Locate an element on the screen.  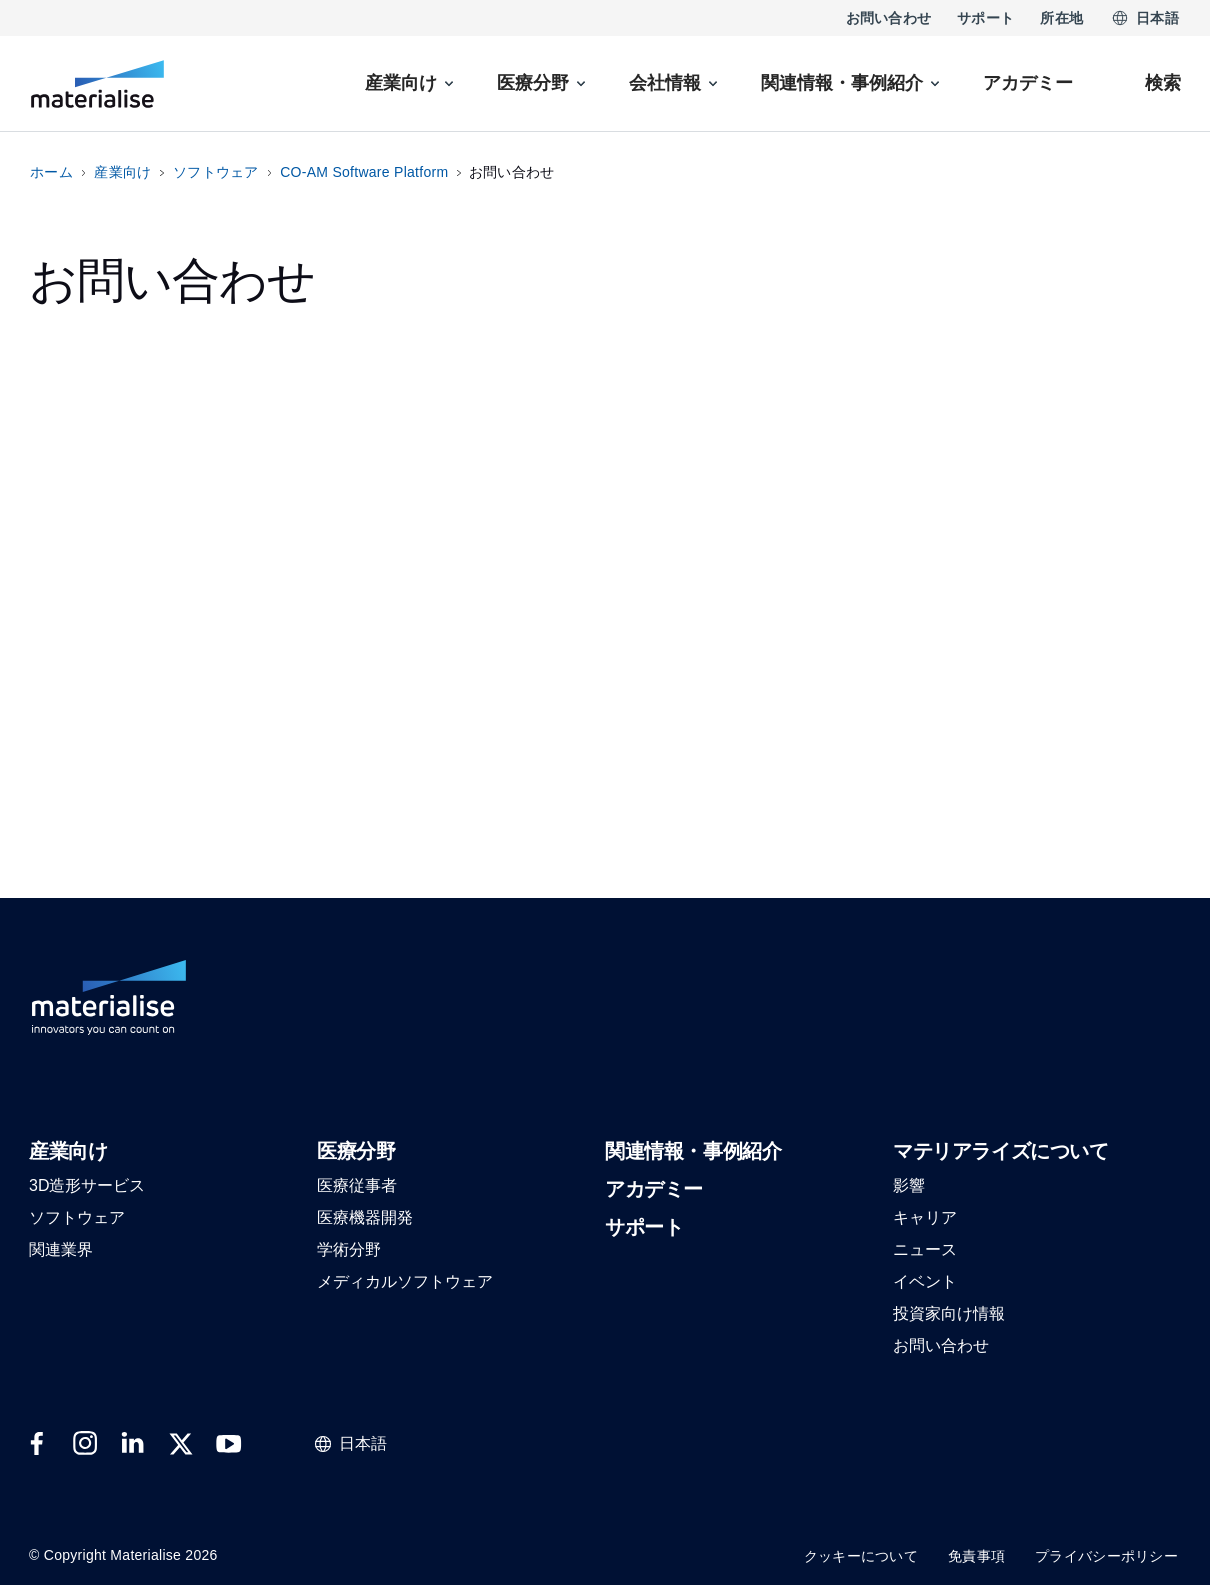
[menuitem] is located at coordinates (411, 83).